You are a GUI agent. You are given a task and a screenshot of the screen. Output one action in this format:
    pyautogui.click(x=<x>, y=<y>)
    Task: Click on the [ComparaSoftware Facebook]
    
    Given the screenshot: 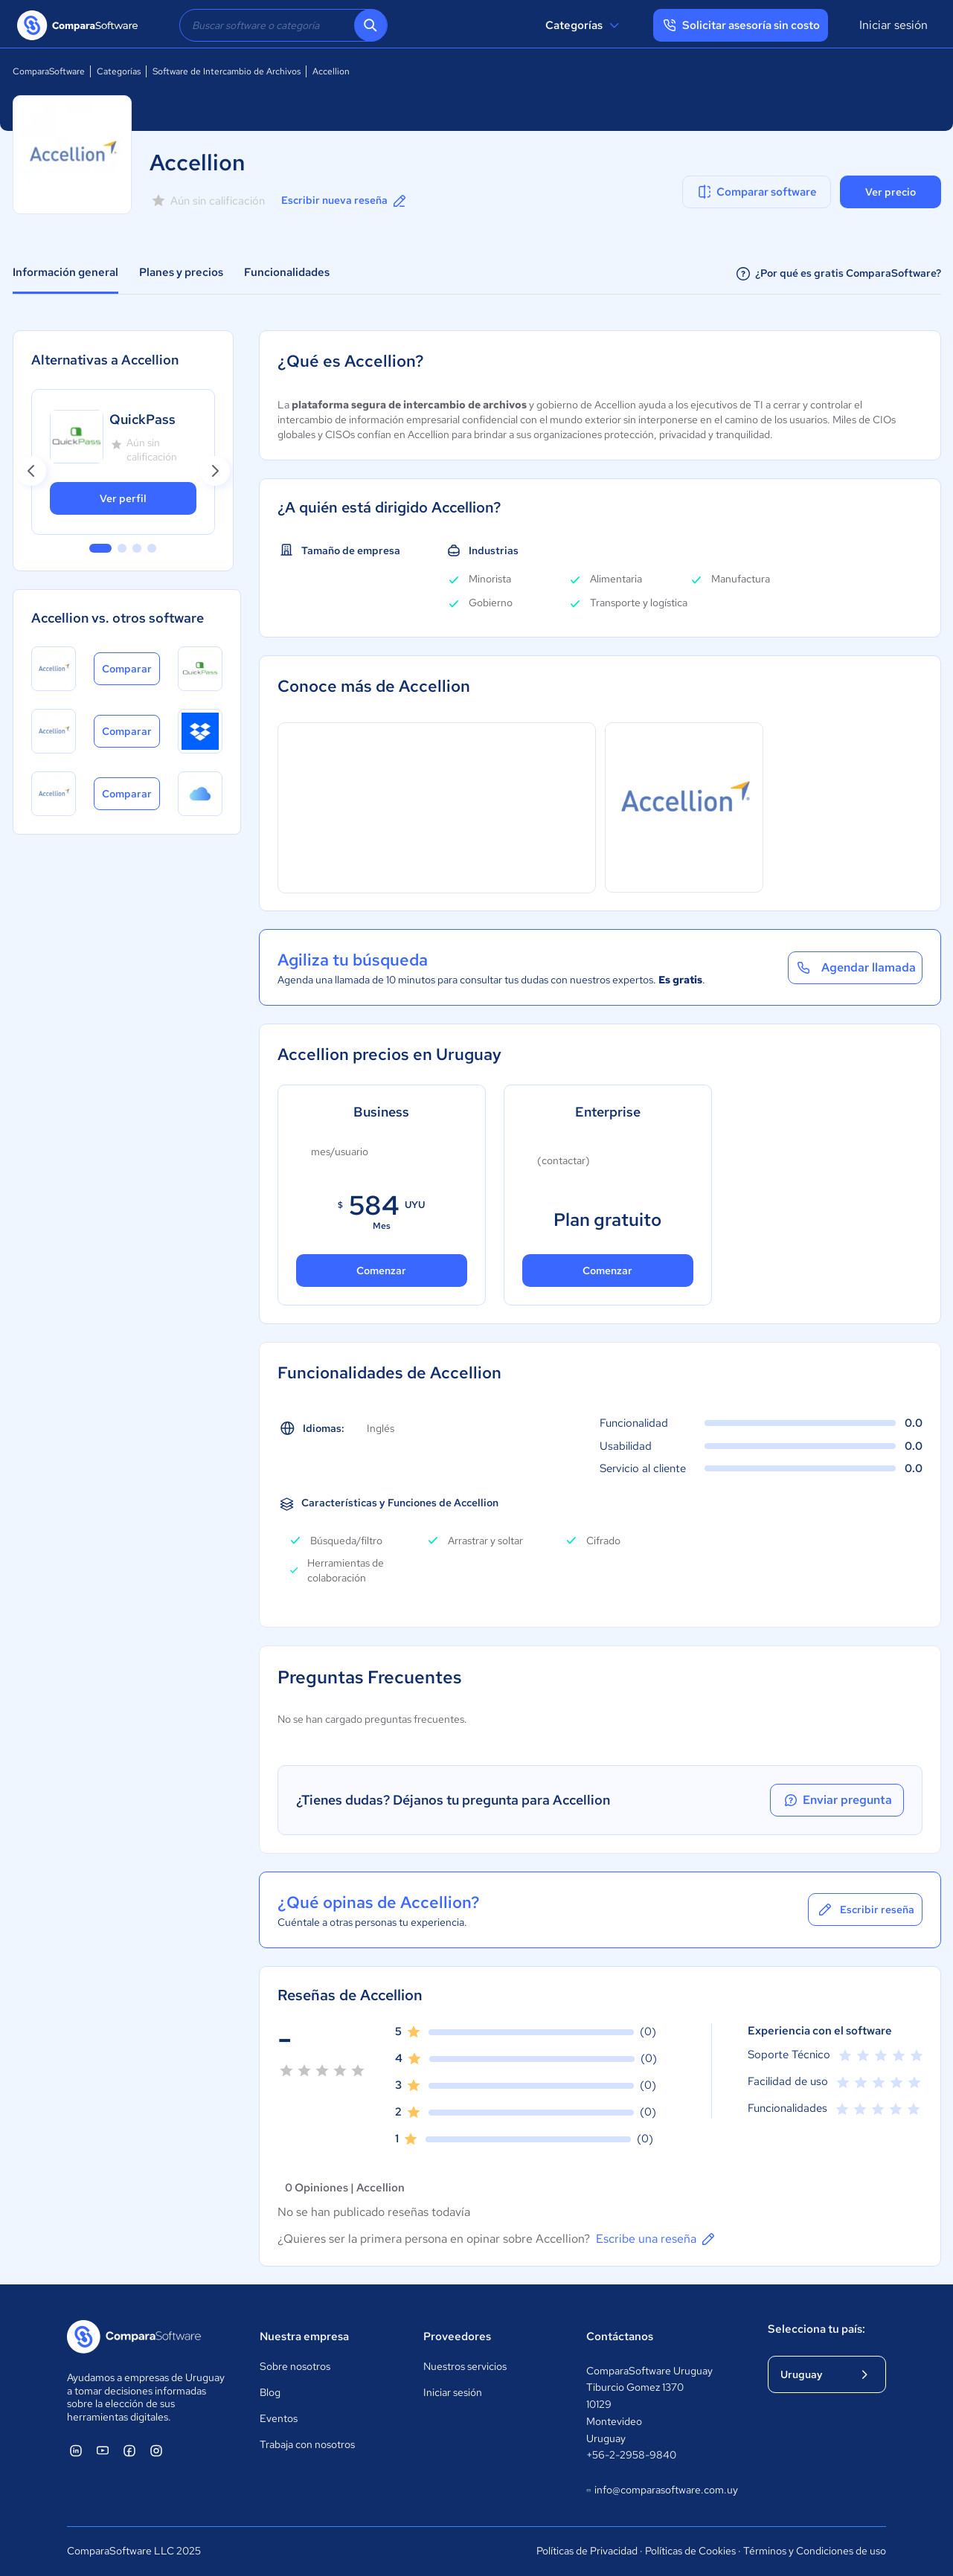 What is the action you would take?
    pyautogui.click(x=129, y=2450)
    